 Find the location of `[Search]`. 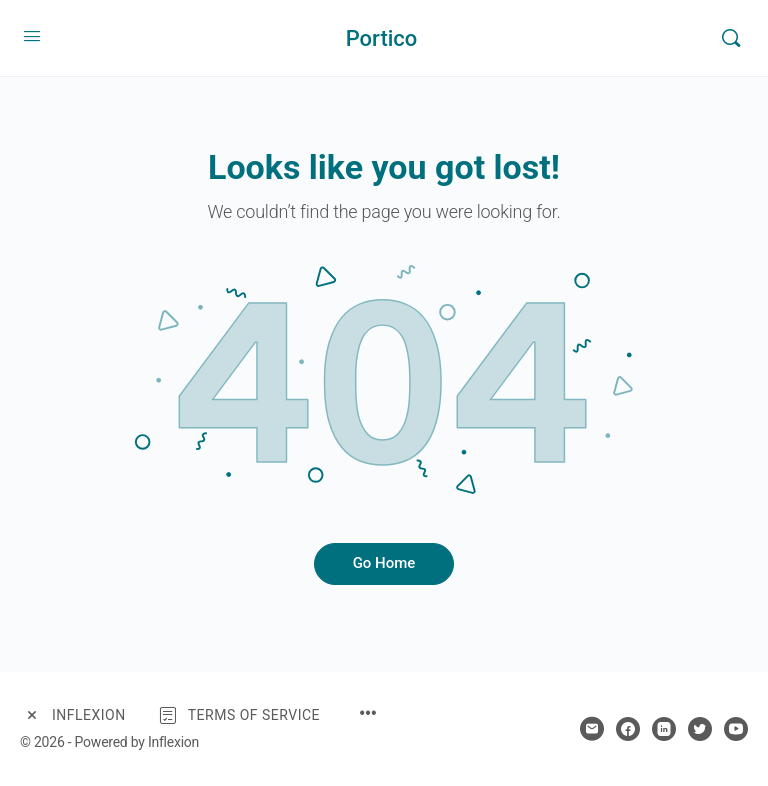

[Search] is located at coordinates (731, 38).